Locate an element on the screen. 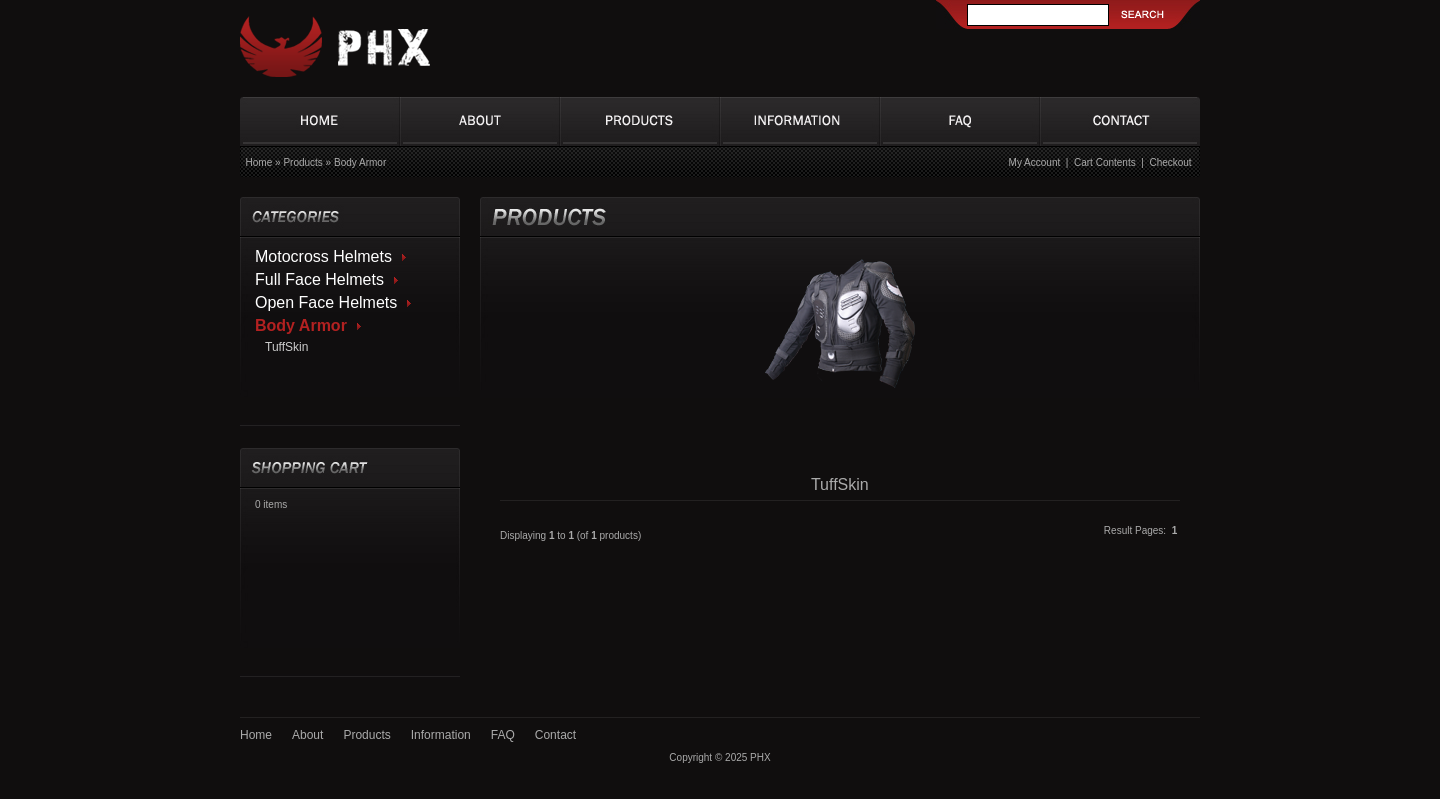 This screenshot has height=799, width=1440. PHX is located at coordinates (760, 757).